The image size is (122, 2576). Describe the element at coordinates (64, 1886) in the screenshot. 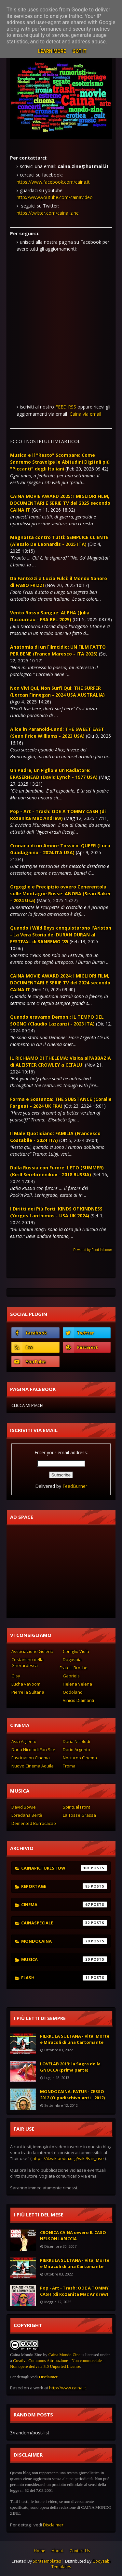

I see `reportage` at that location.